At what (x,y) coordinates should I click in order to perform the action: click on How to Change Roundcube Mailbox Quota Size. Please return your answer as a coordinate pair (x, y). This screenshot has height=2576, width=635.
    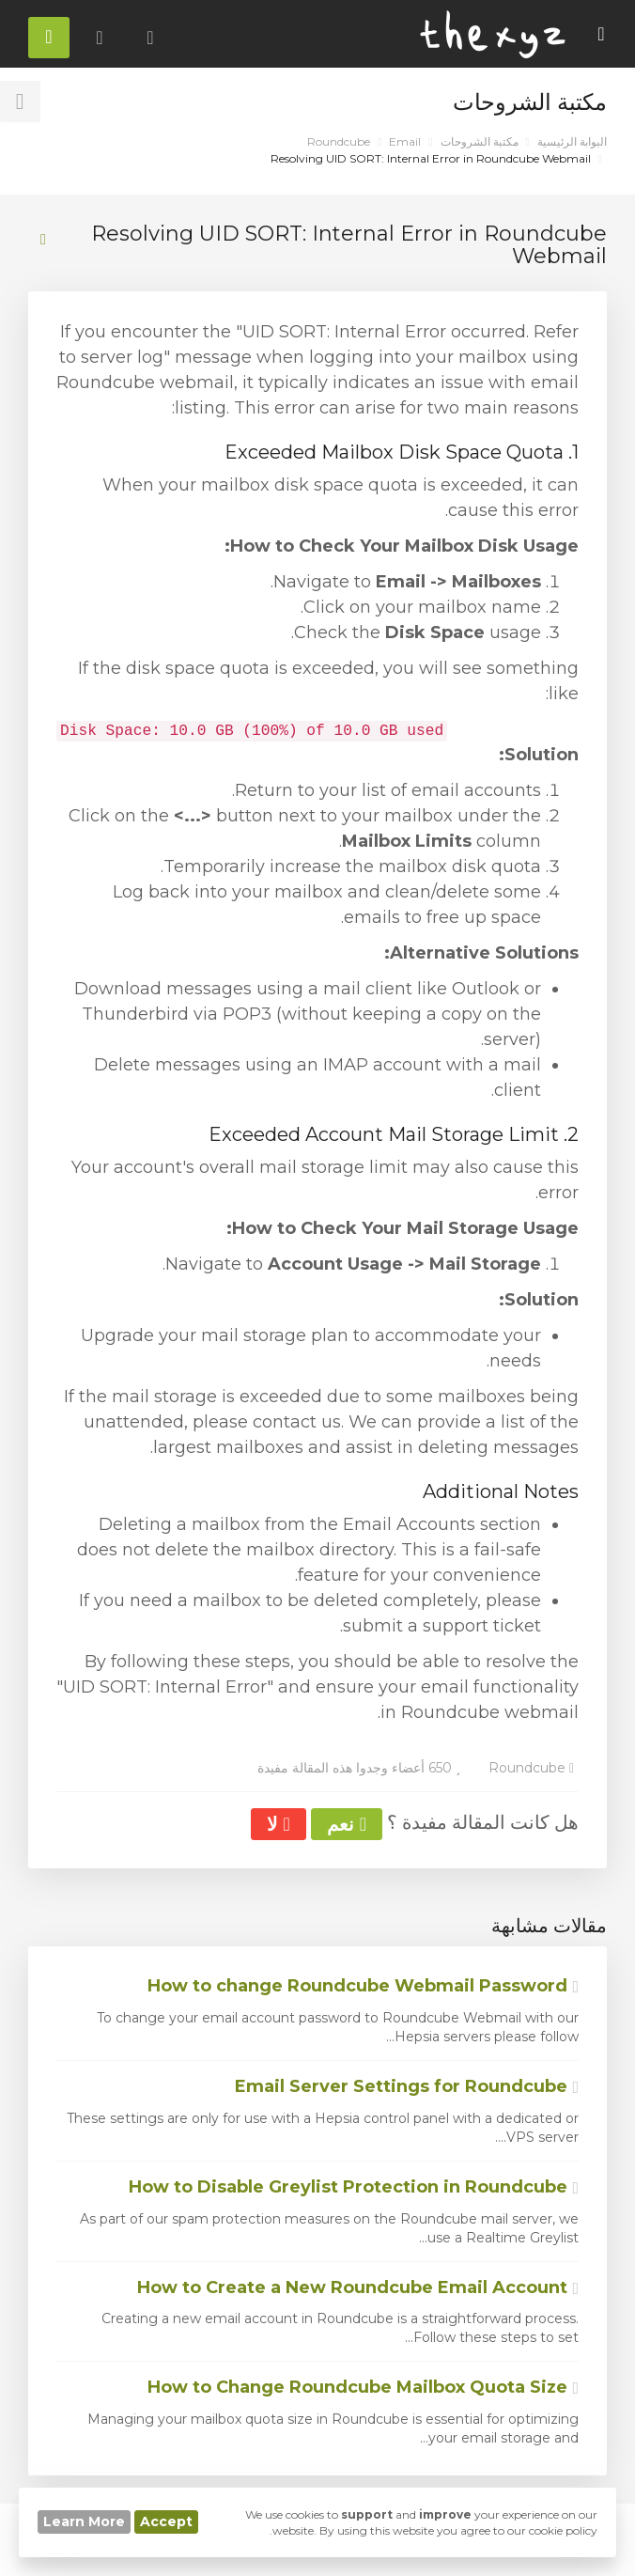
    Looking at the image, I should click on (363, 2387).